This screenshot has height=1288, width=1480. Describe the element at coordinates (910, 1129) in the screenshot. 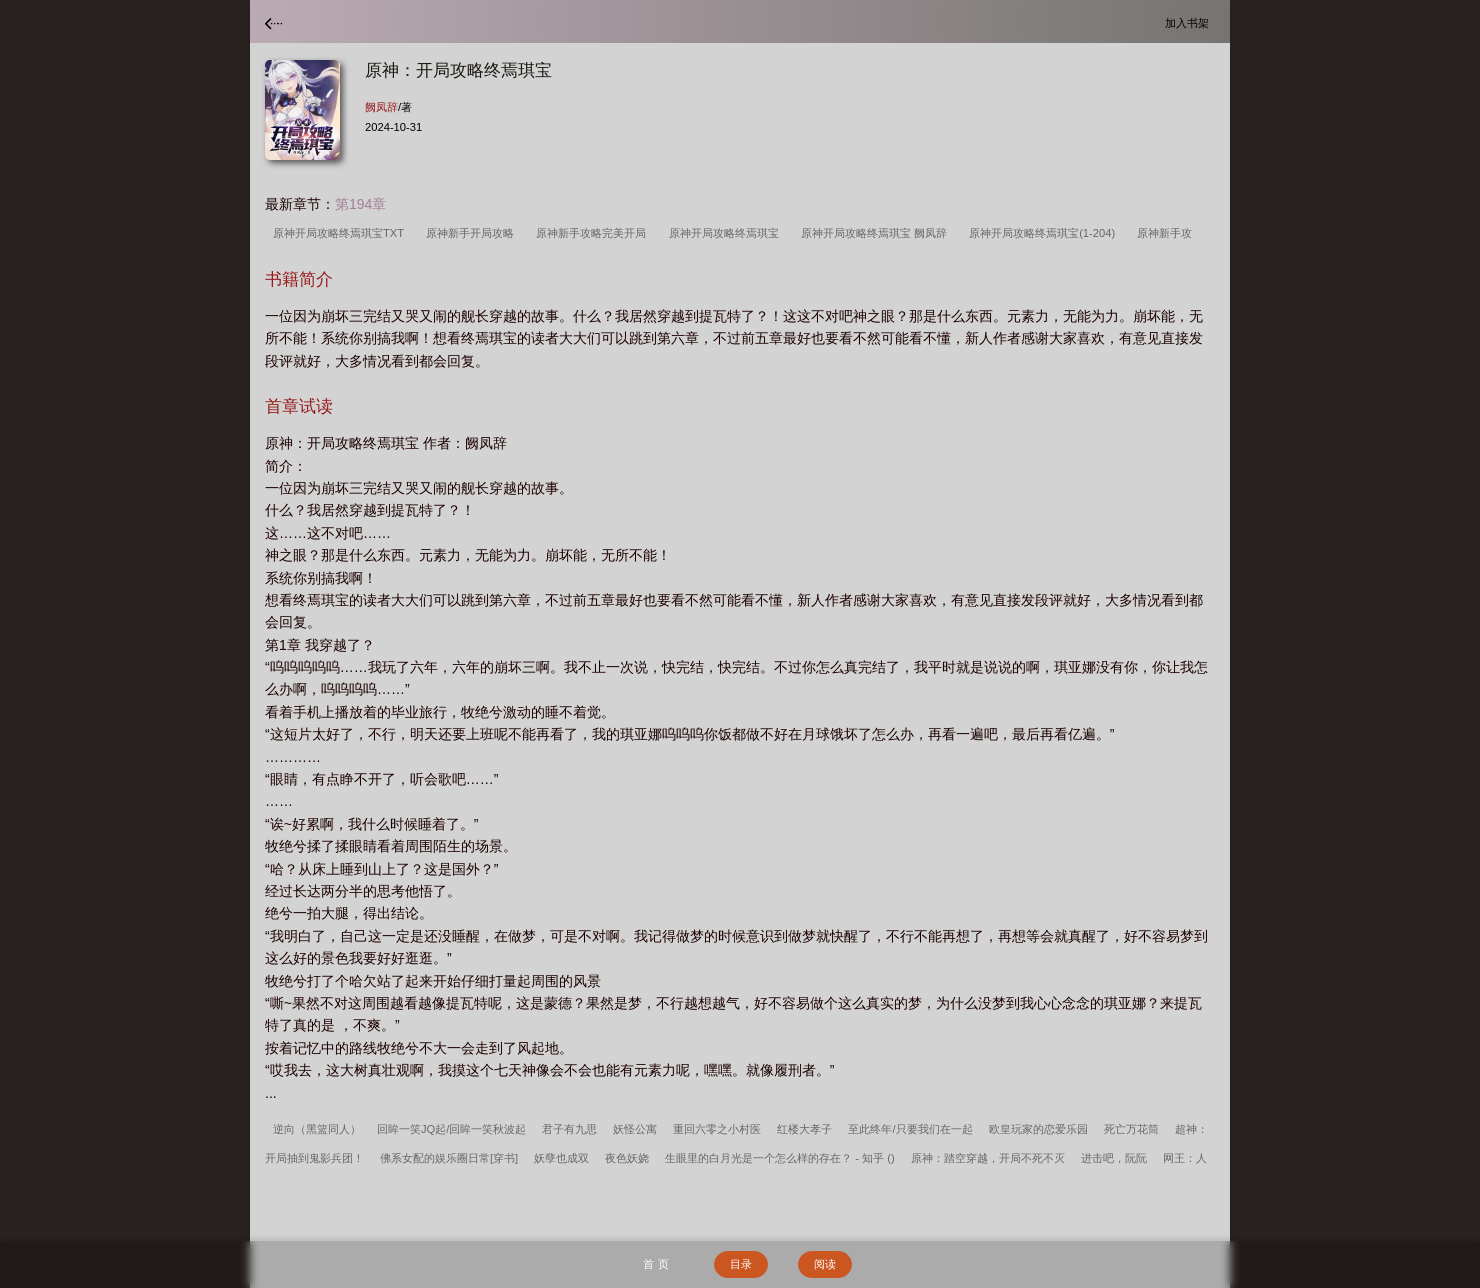

I see `至此终年/只要我们在一起` at that location.